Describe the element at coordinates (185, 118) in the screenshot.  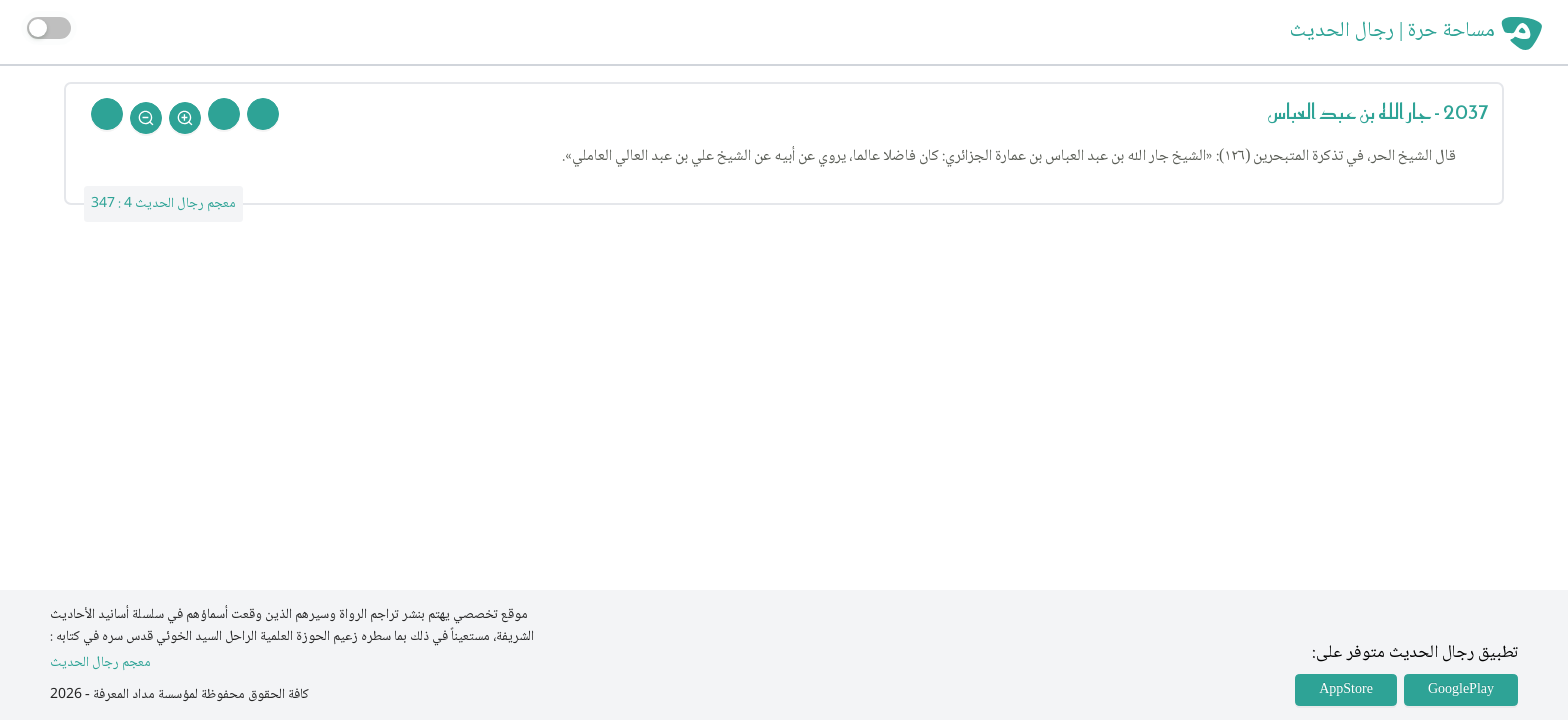
I see `[Zoom In]` at that location.